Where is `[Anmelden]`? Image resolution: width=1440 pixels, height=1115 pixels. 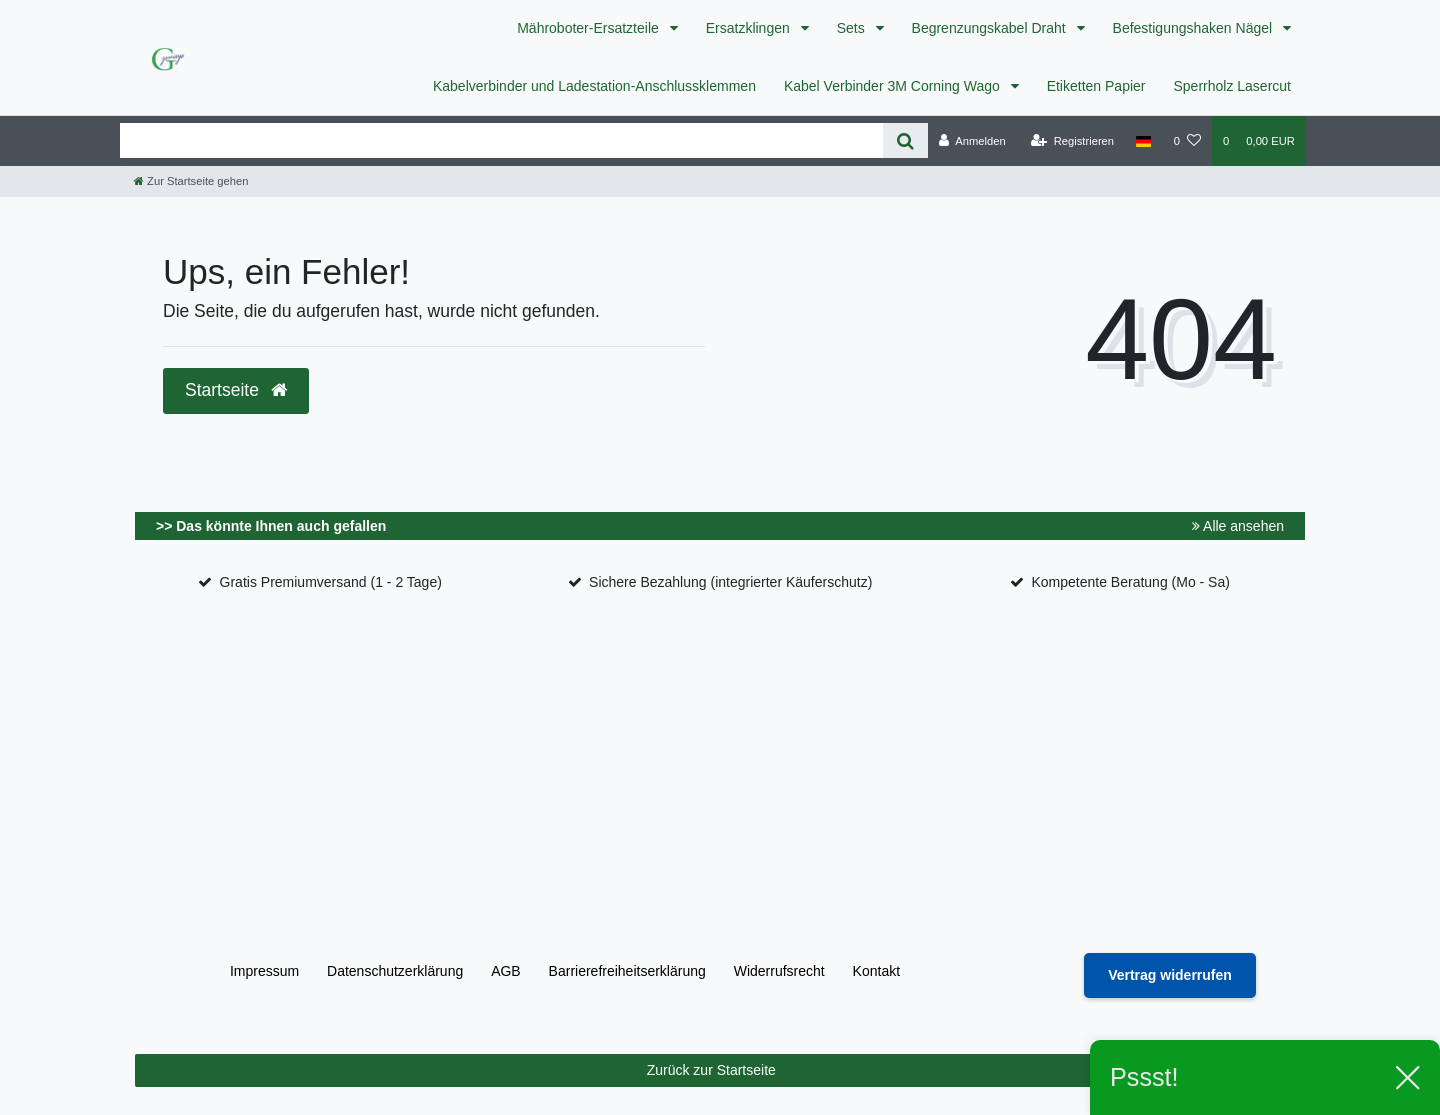
[Anmelden] is located at coordinates (972, 141).